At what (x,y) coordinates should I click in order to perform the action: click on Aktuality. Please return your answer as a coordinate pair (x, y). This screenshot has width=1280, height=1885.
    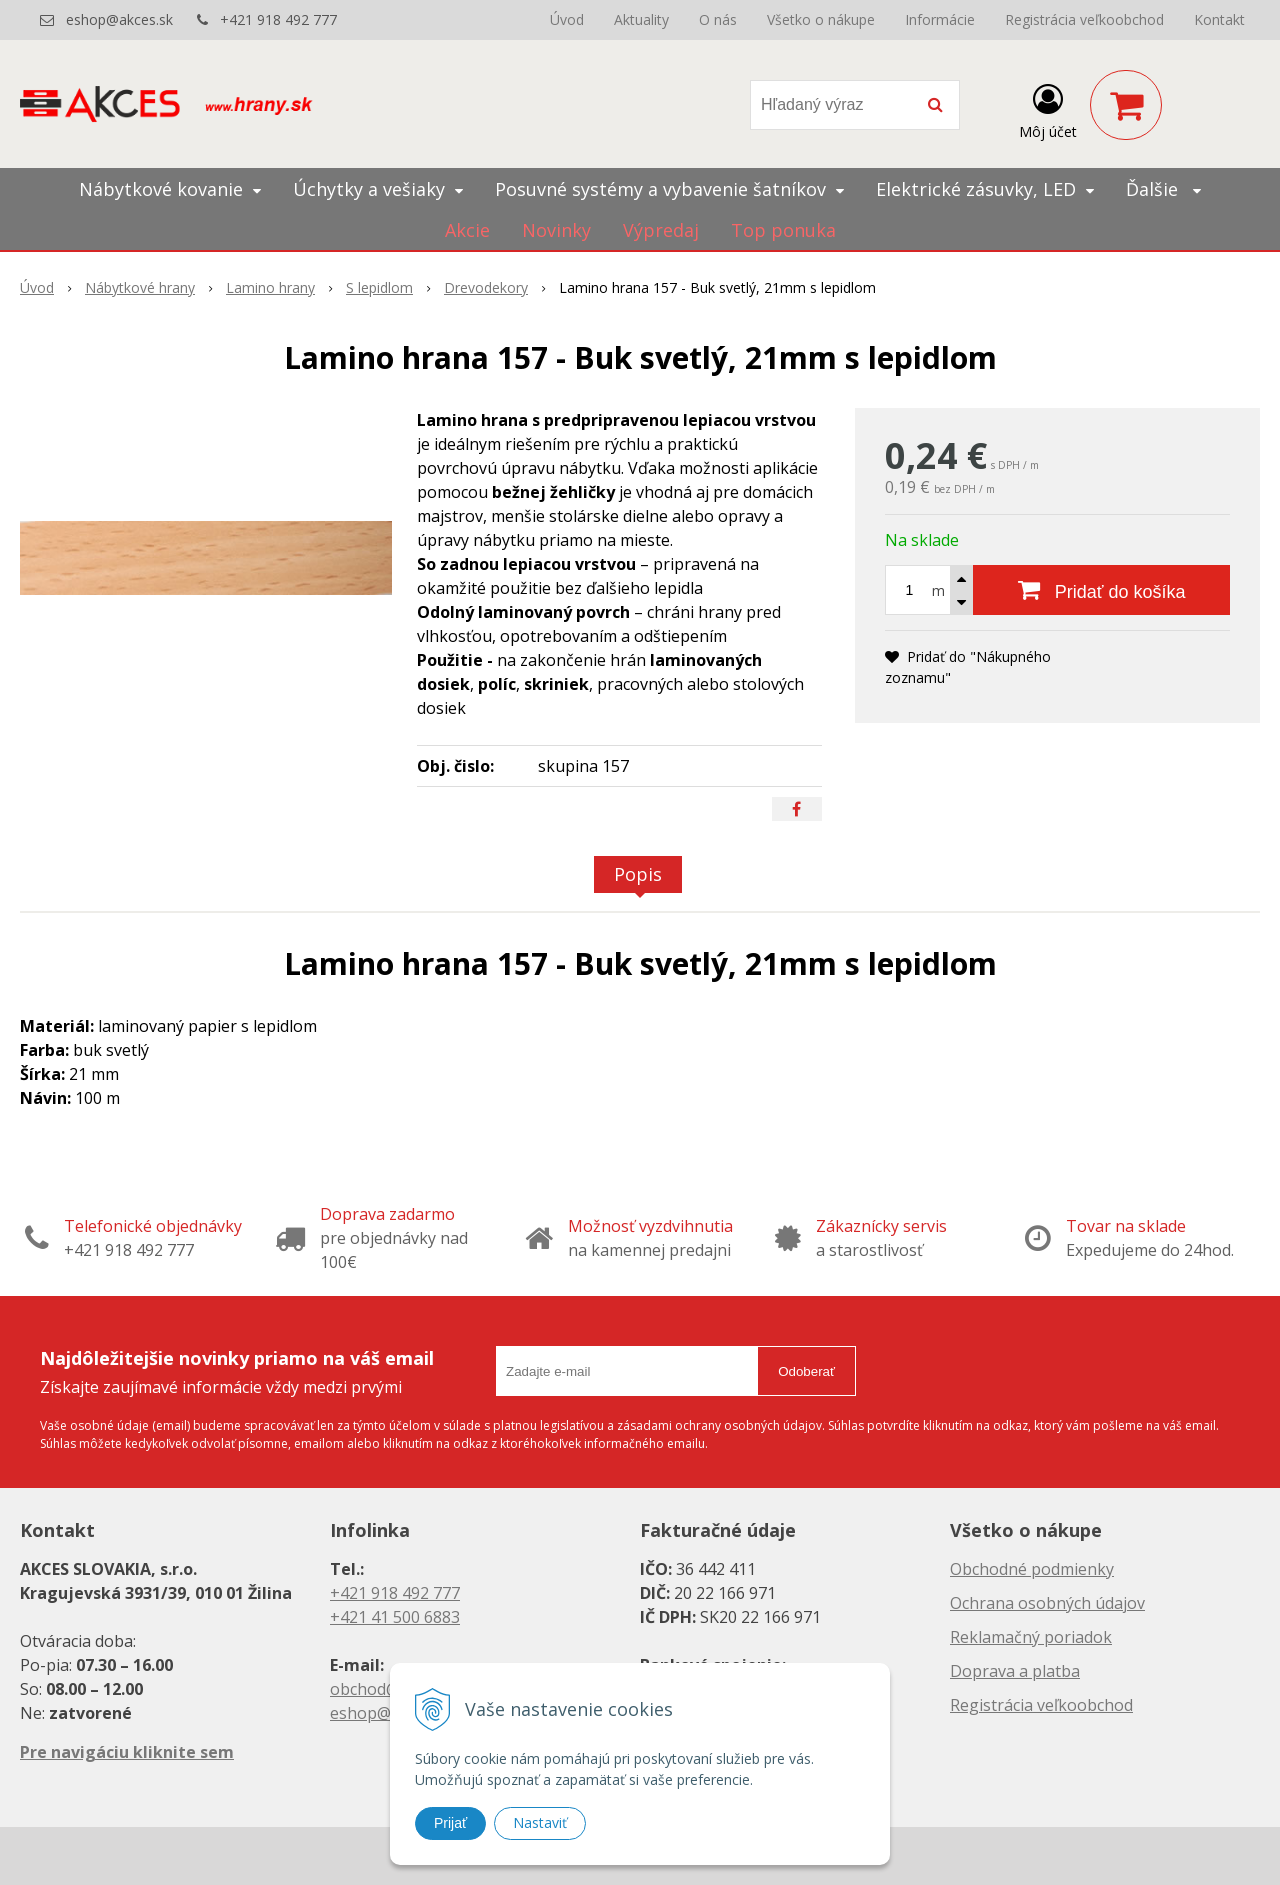
    Looking at the image, I should click on (641, 19).